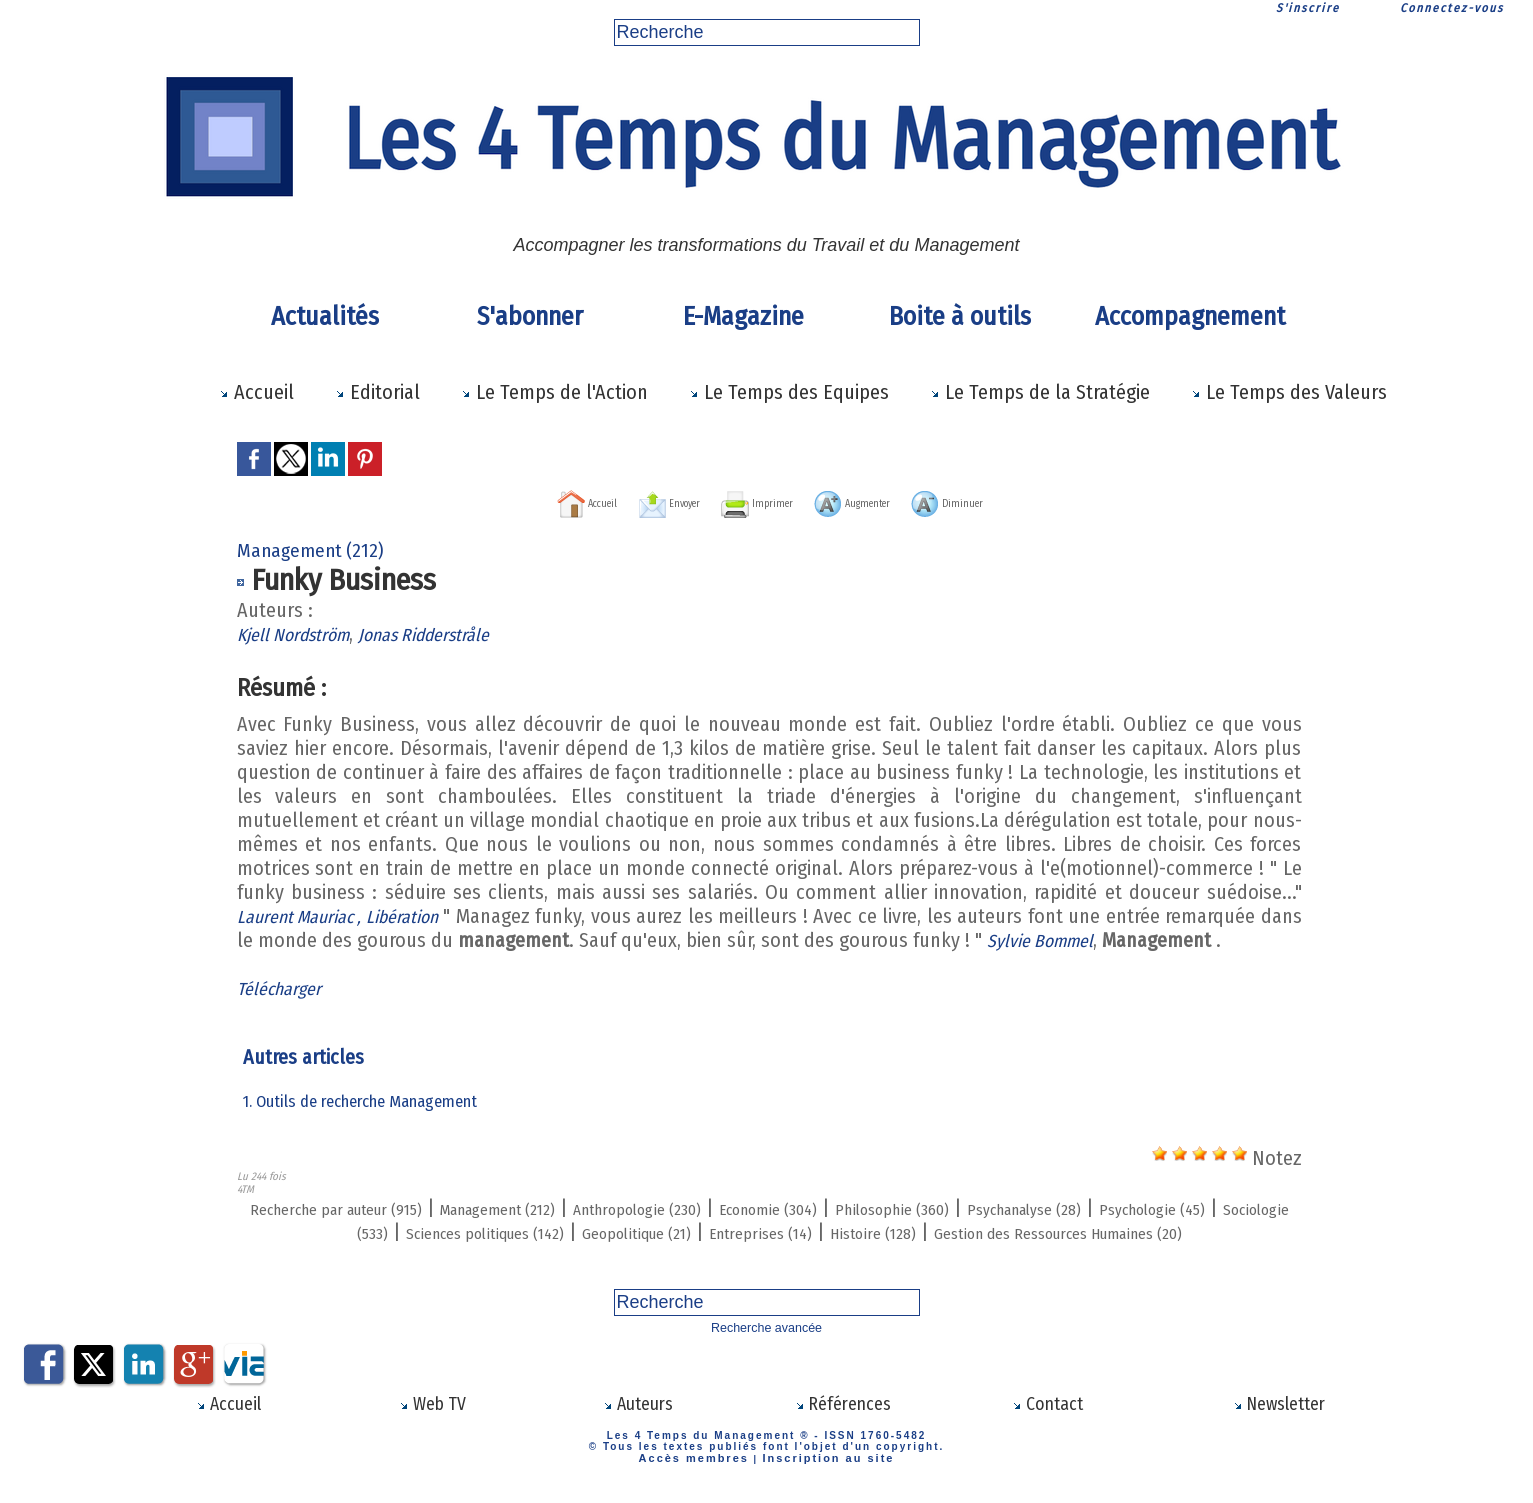 The height and width of the screenshot is (1503, 1533). What do you see at coordinates (1028, 501) in the screenshot?
I see `Diminuer` at bounding box center [1028, 501].